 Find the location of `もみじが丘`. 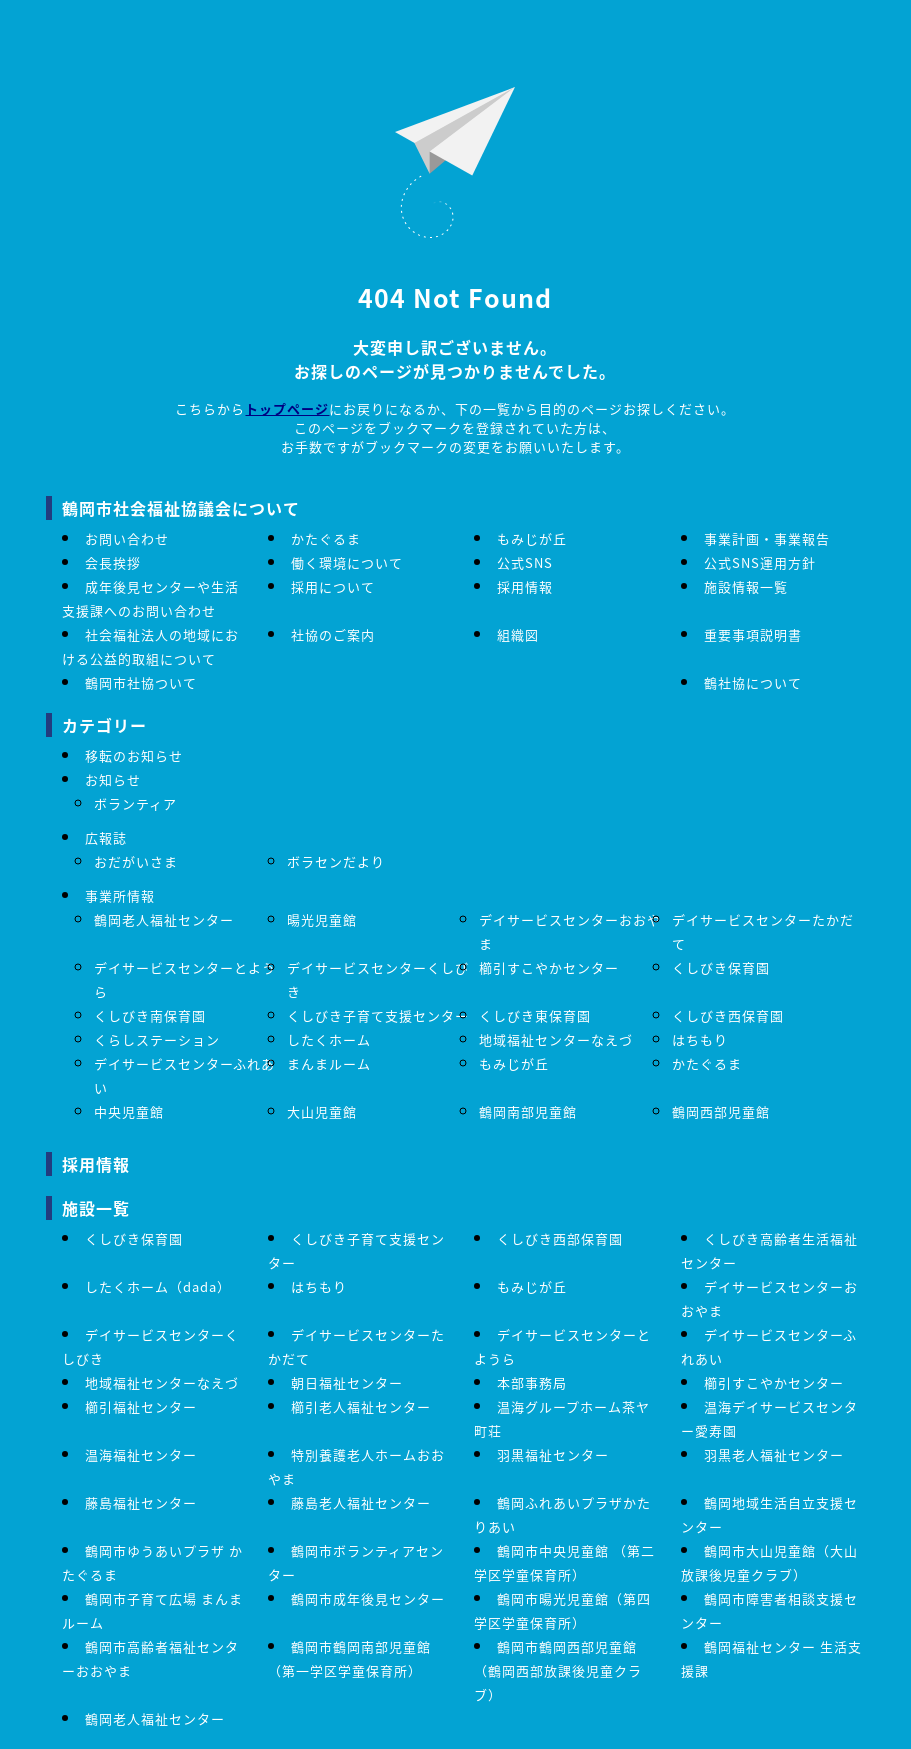

もみじが丘 is located at coordinates (532, 538).